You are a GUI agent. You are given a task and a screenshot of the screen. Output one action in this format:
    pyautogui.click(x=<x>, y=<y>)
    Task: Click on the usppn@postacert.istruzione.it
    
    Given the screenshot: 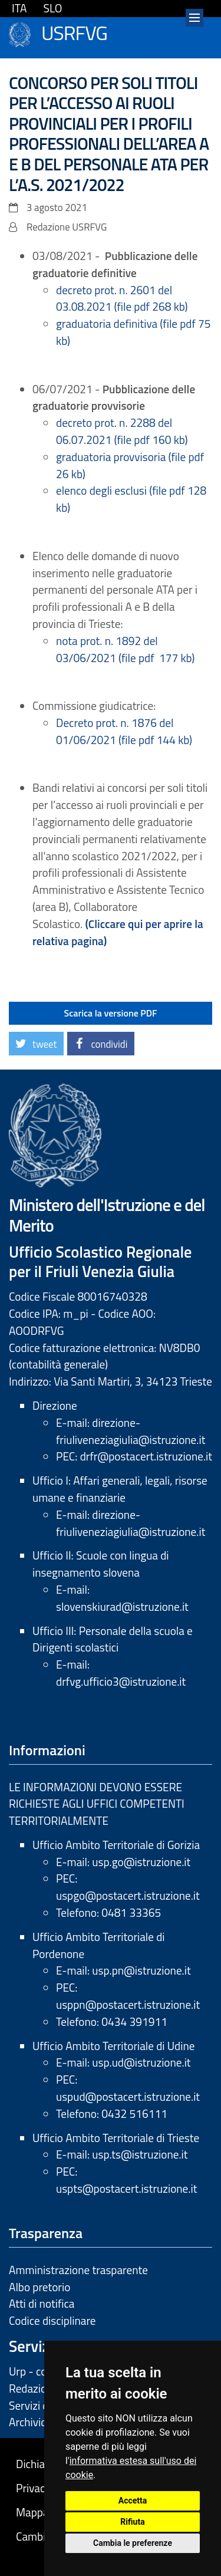 What is the action you would take?
    pyautogui.click(x=128, y=2004)
    